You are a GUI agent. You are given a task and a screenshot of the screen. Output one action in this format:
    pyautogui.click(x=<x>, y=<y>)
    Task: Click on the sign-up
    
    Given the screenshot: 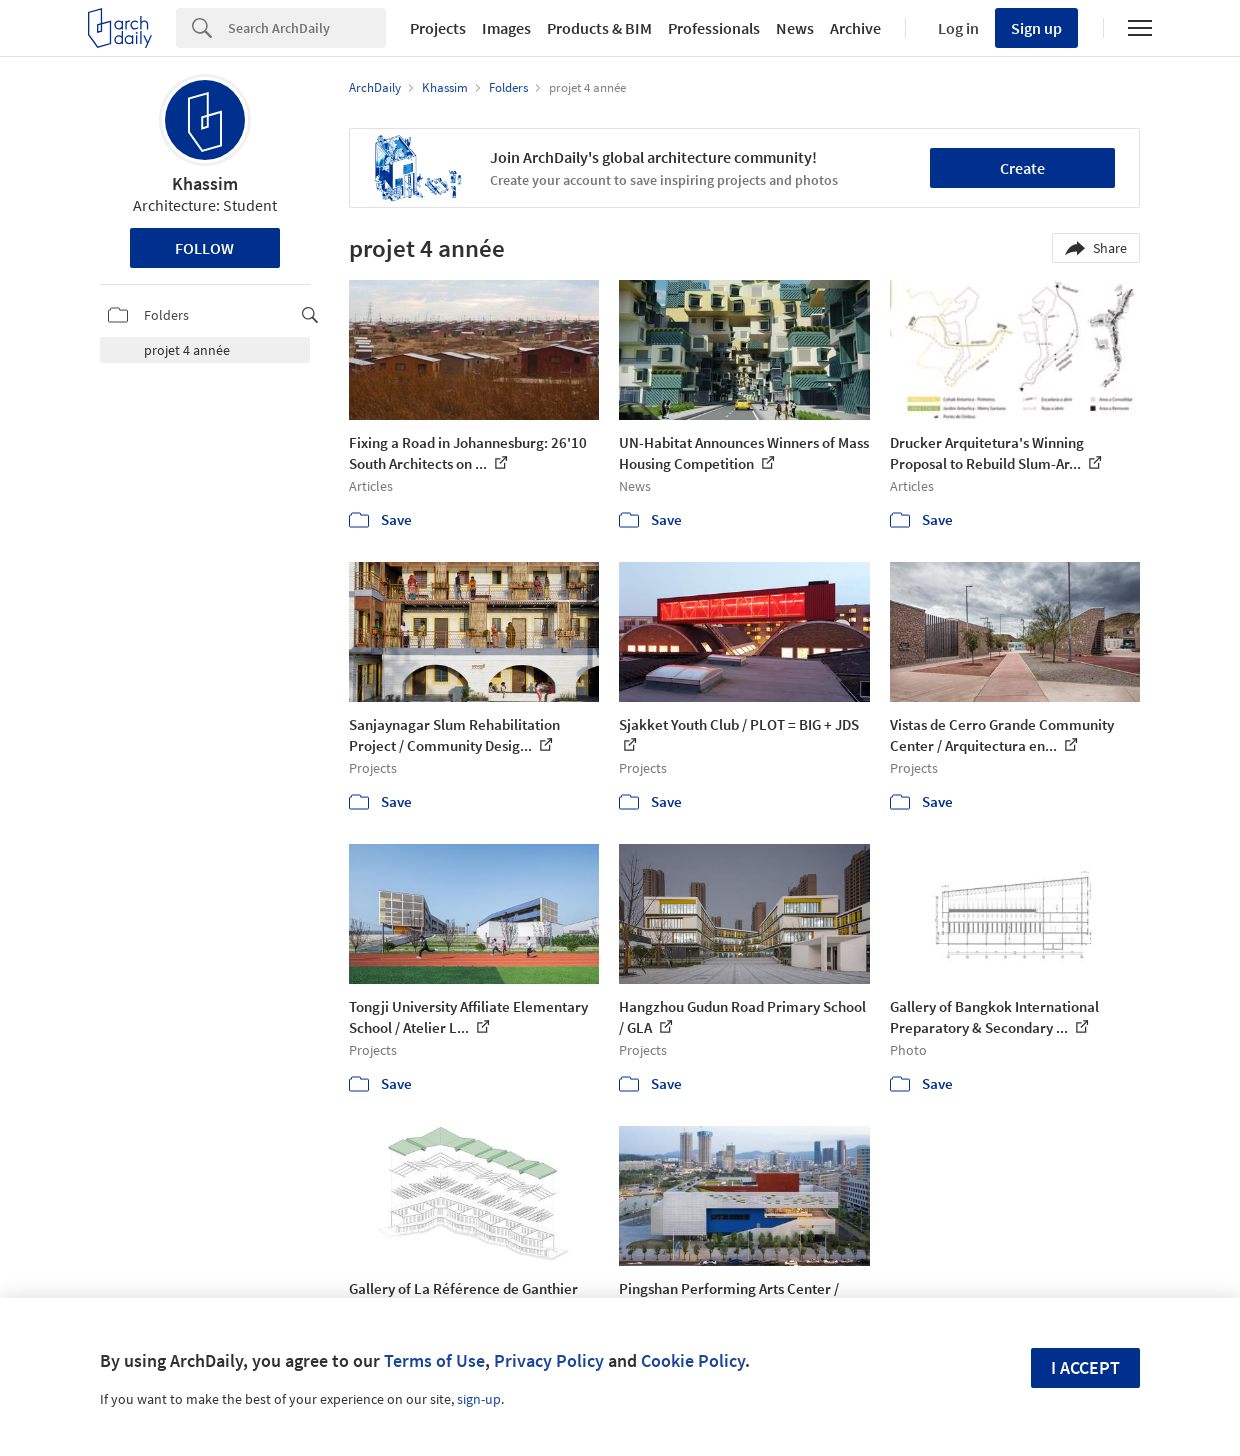 What is the action you would take?
    pyautogui.click(x=479, y=1399)
    